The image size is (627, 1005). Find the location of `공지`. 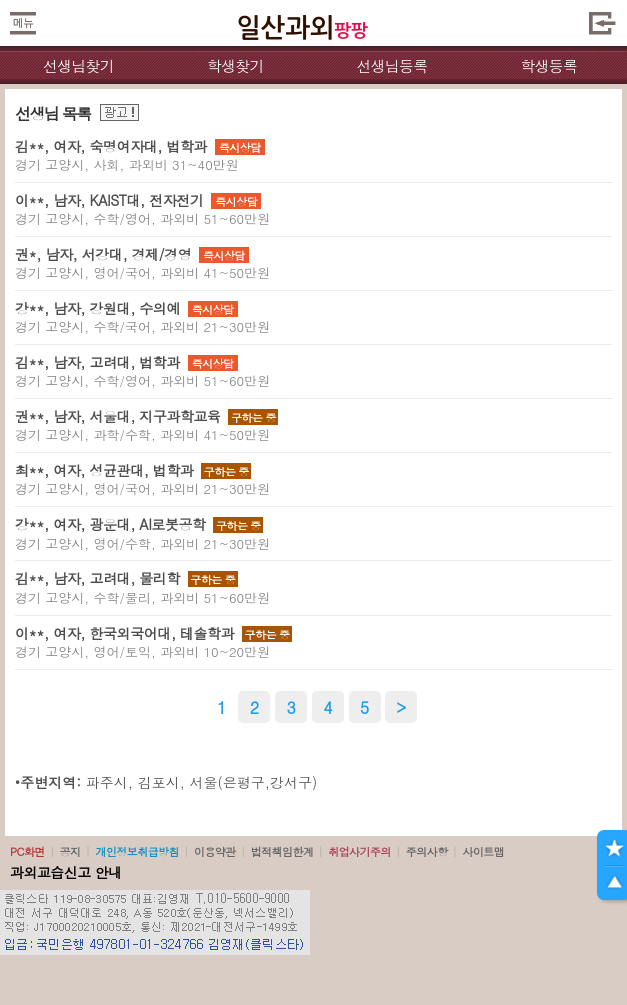

공지 is located at coordinates (70, 851).